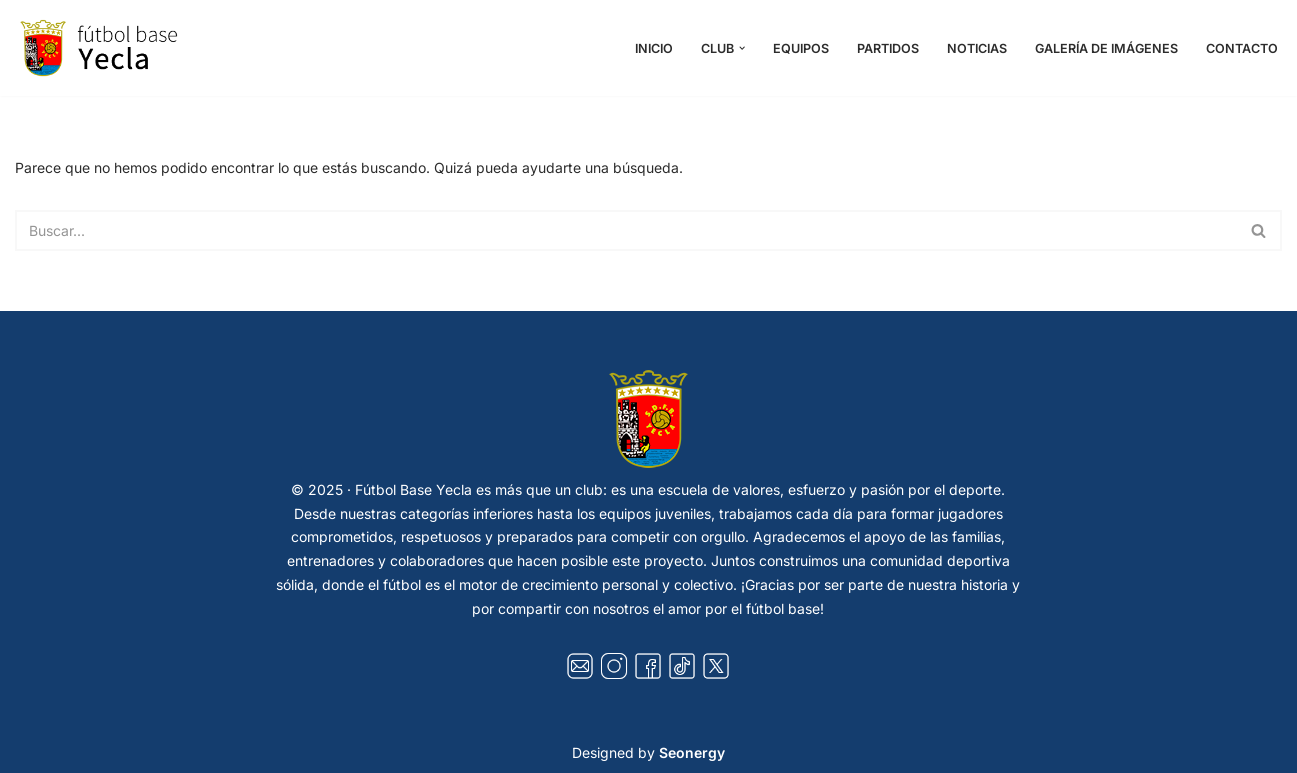 The width and height of the screenshot is (1297, 773). I want to click on Noticias, so click(977, 48).